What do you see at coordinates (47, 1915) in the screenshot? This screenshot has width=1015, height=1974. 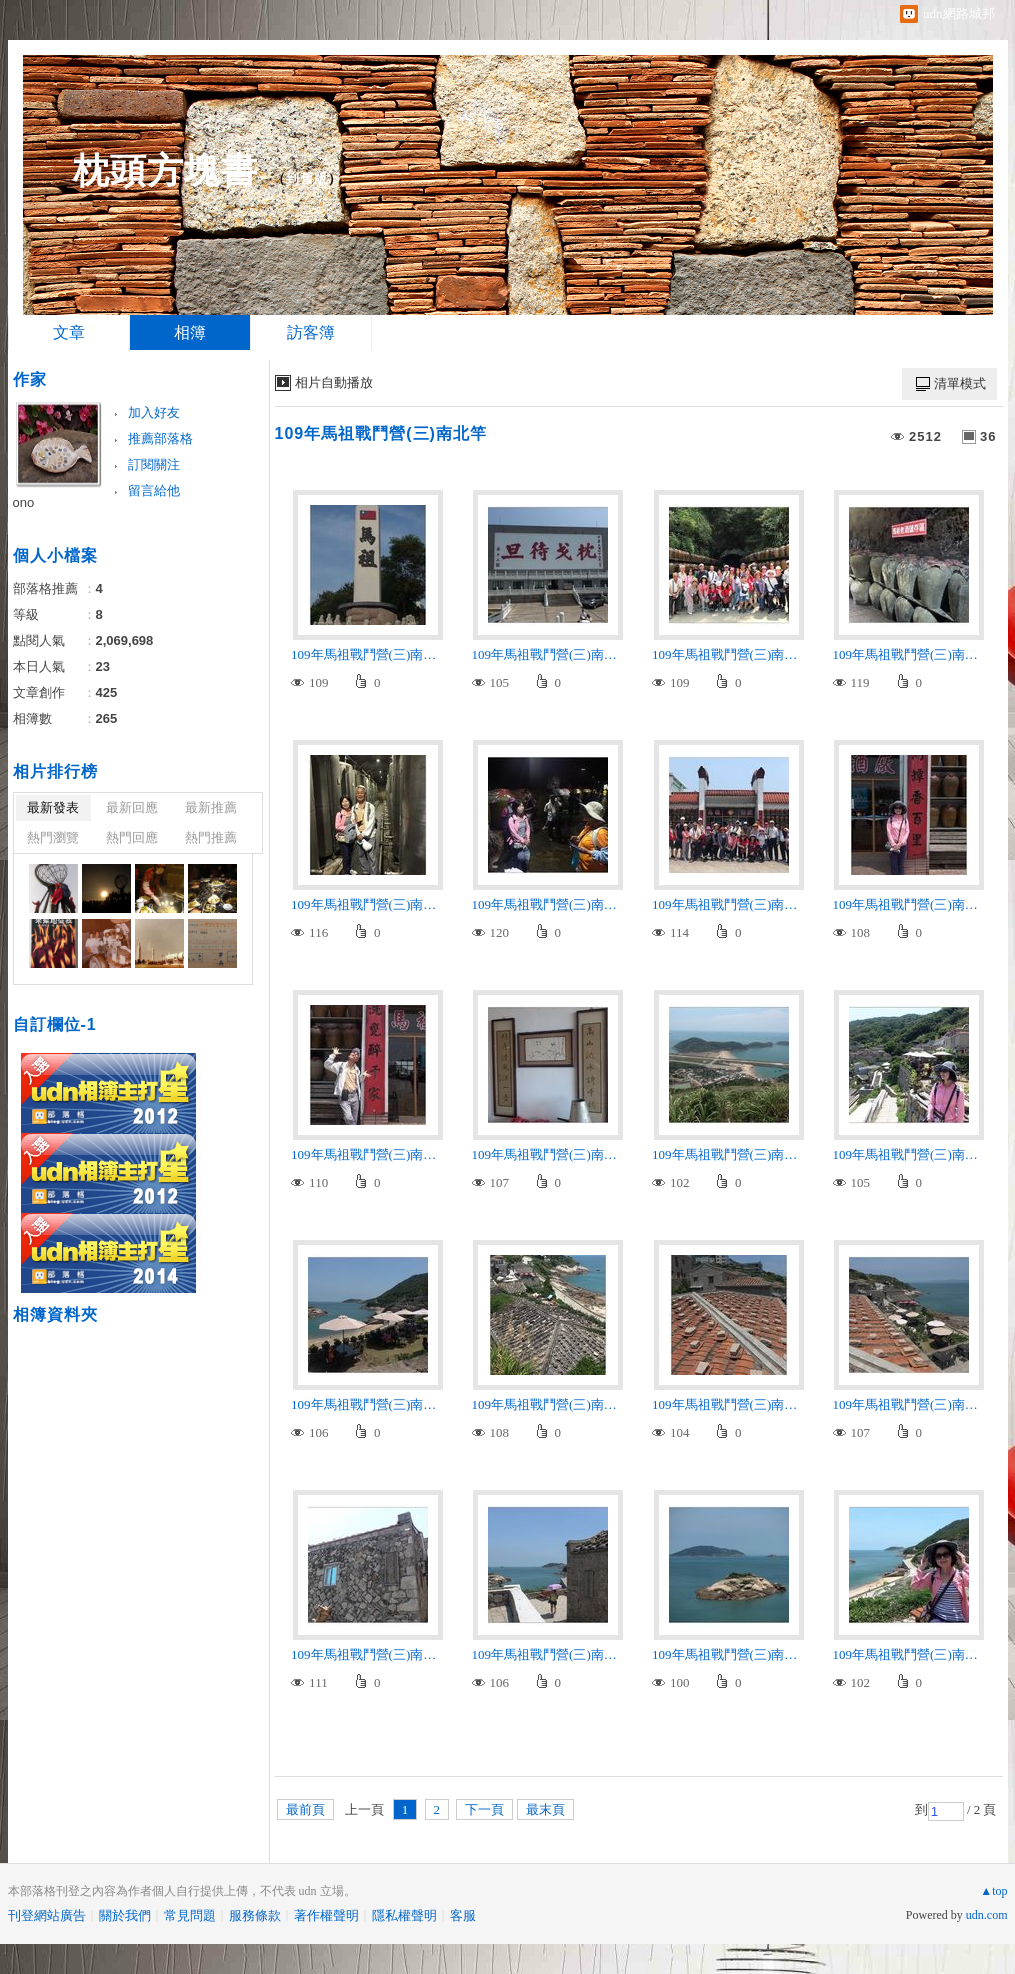 I see `刊登網站廣告` at bounding box center [47, 1915].